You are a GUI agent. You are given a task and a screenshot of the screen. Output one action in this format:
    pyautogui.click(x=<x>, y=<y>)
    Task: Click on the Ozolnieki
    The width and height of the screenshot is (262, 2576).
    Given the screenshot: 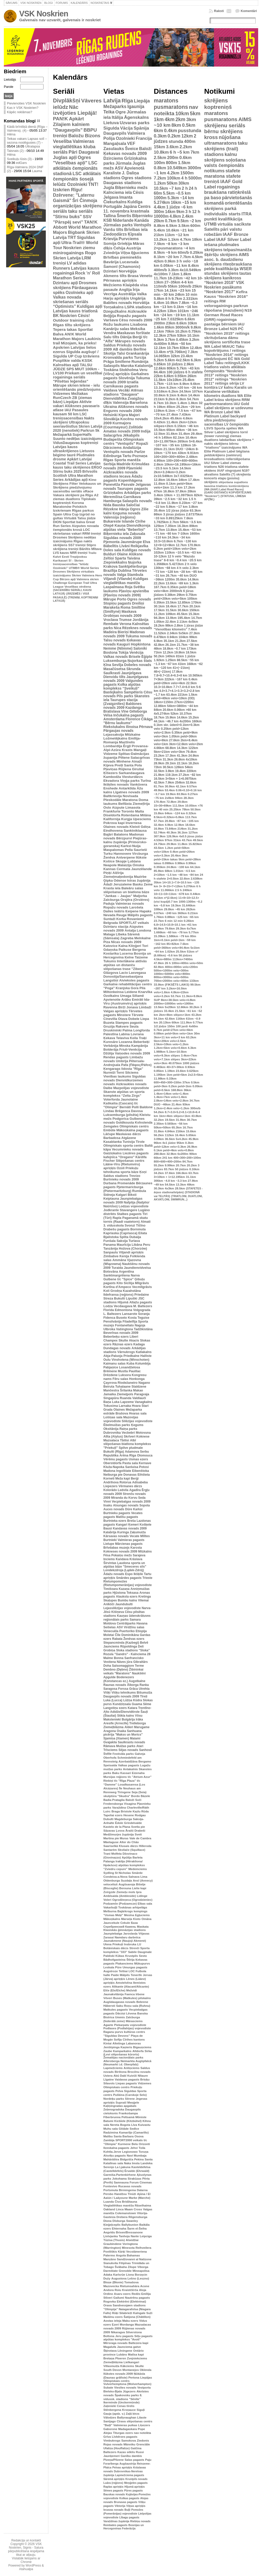 What is the action you would take?
    pyautogui.click(x=125, y=138)
    